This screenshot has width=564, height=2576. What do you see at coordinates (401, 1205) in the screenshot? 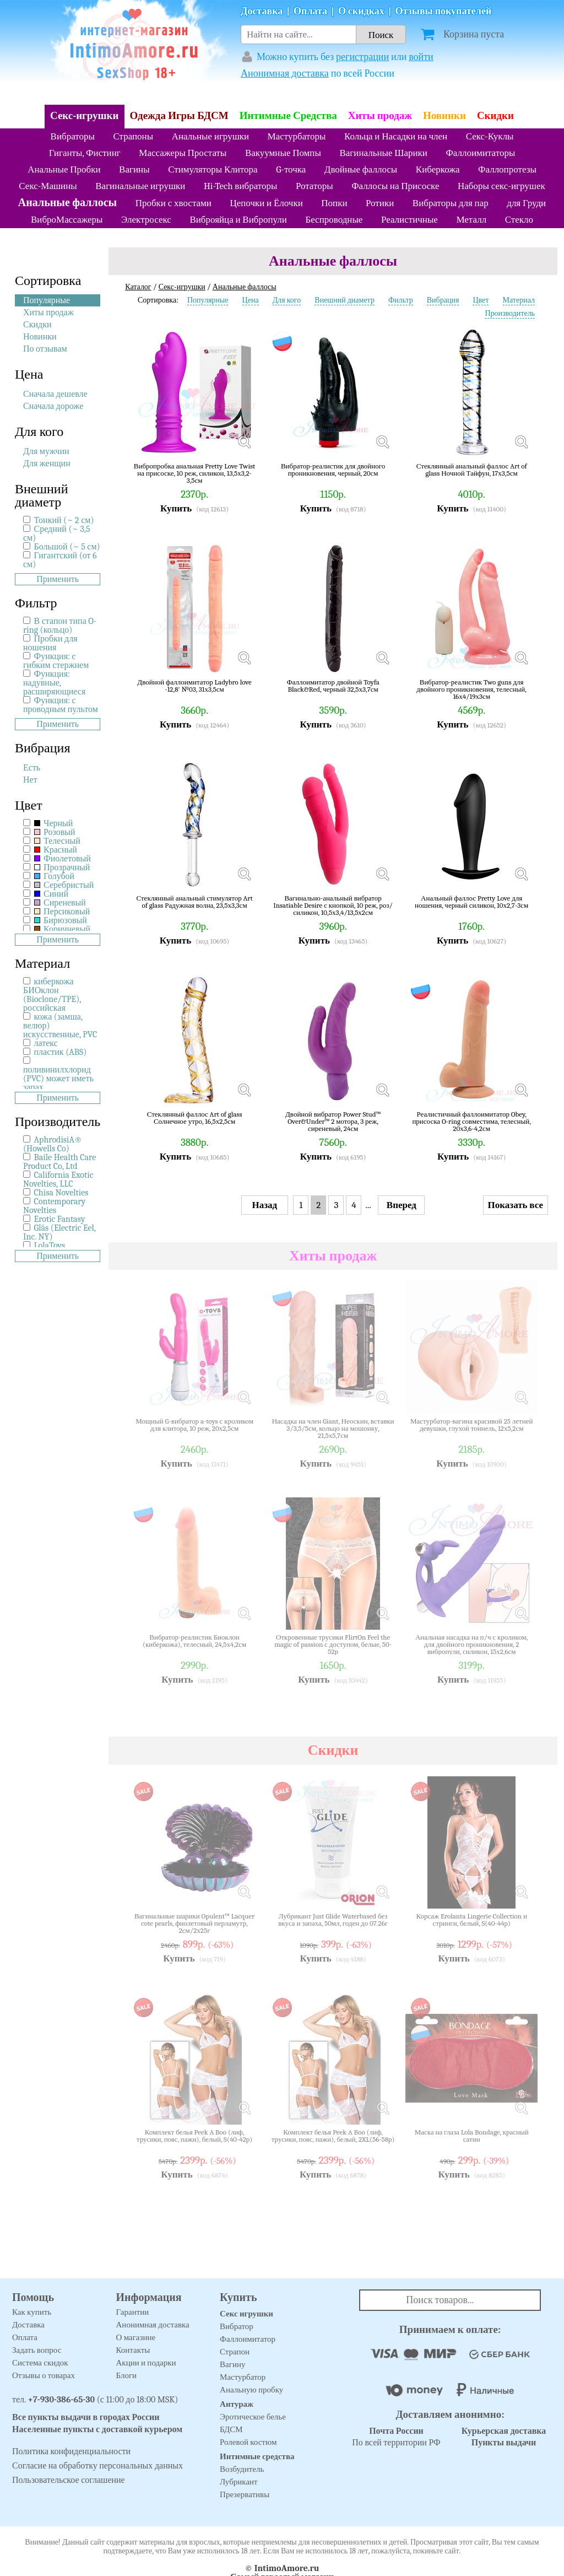
I see `Вперед` at bounding box center [401, 1205].